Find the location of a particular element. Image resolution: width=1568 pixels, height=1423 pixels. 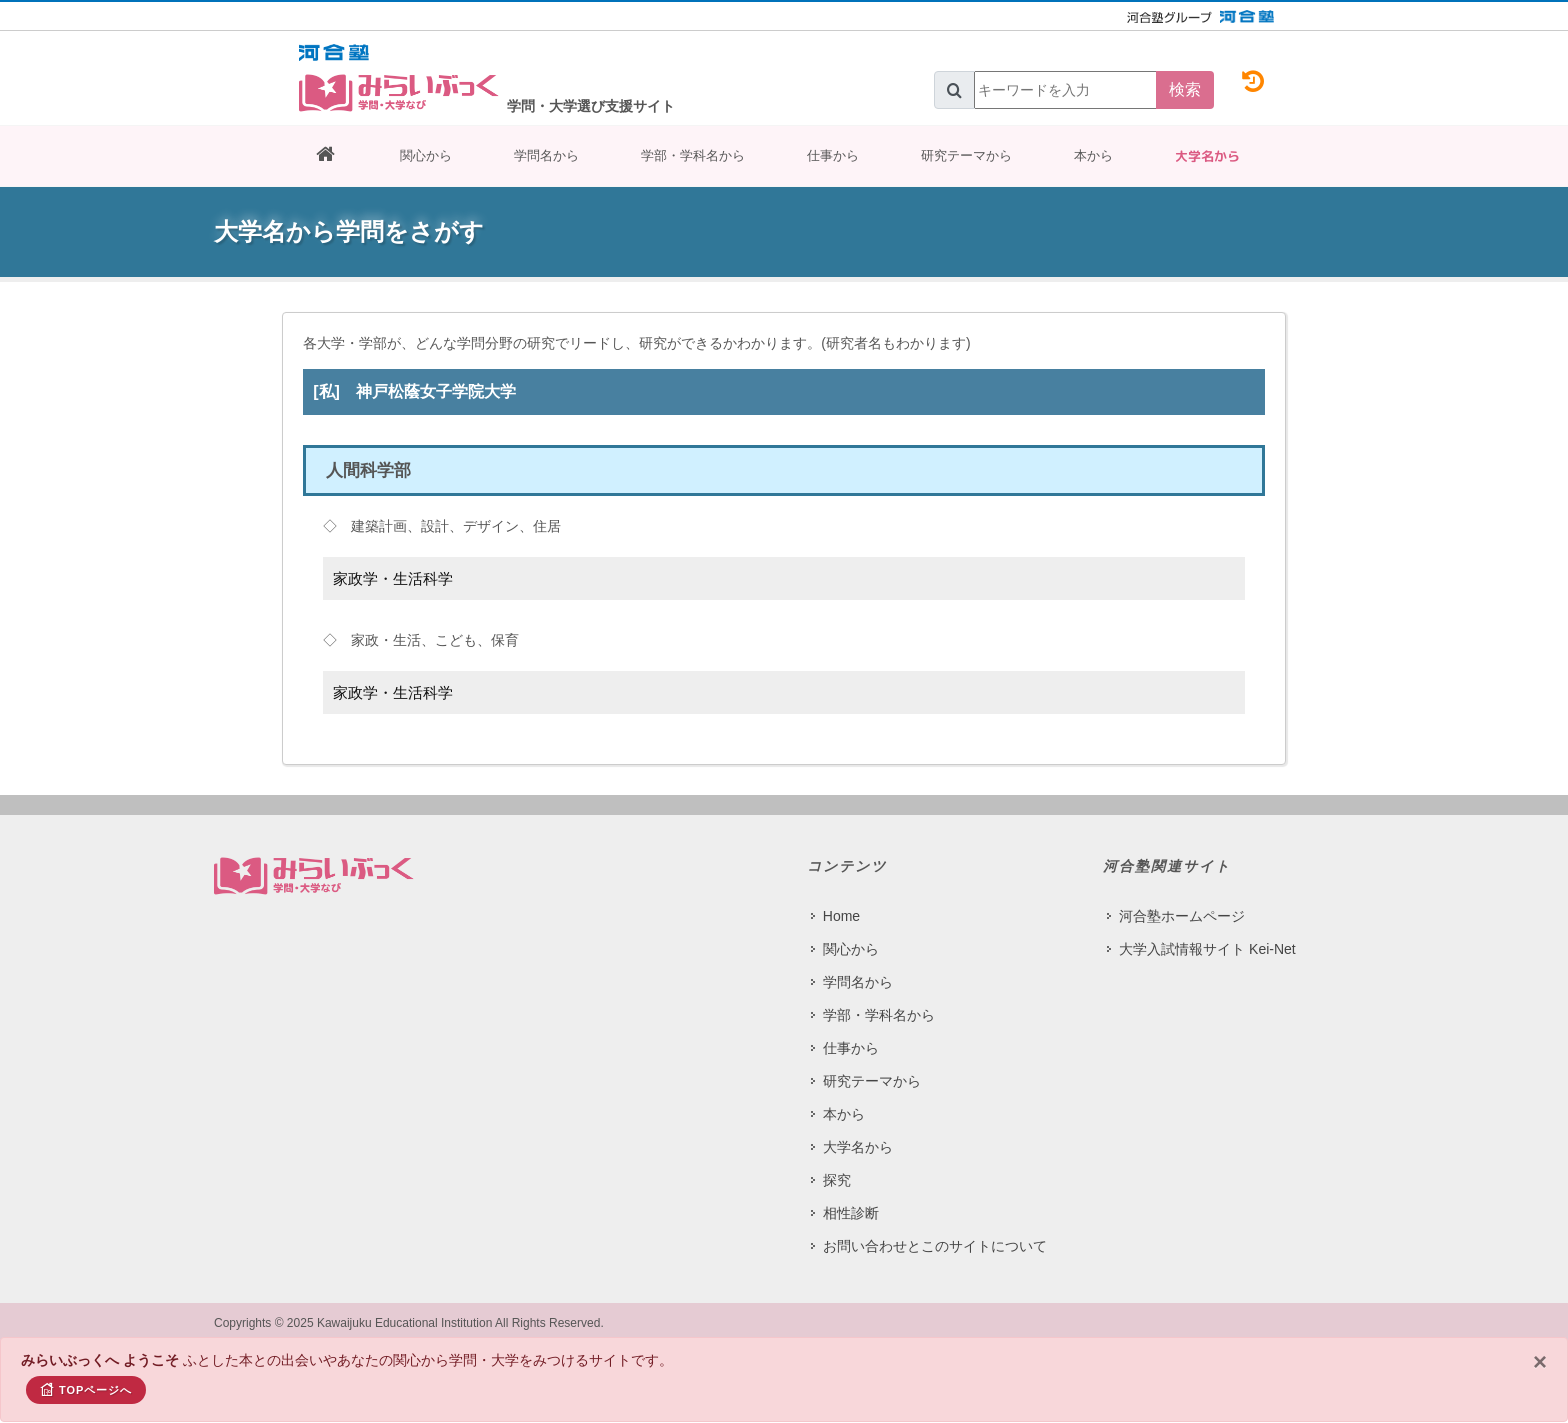

研究テーマから is located at coordinates (966, 155).